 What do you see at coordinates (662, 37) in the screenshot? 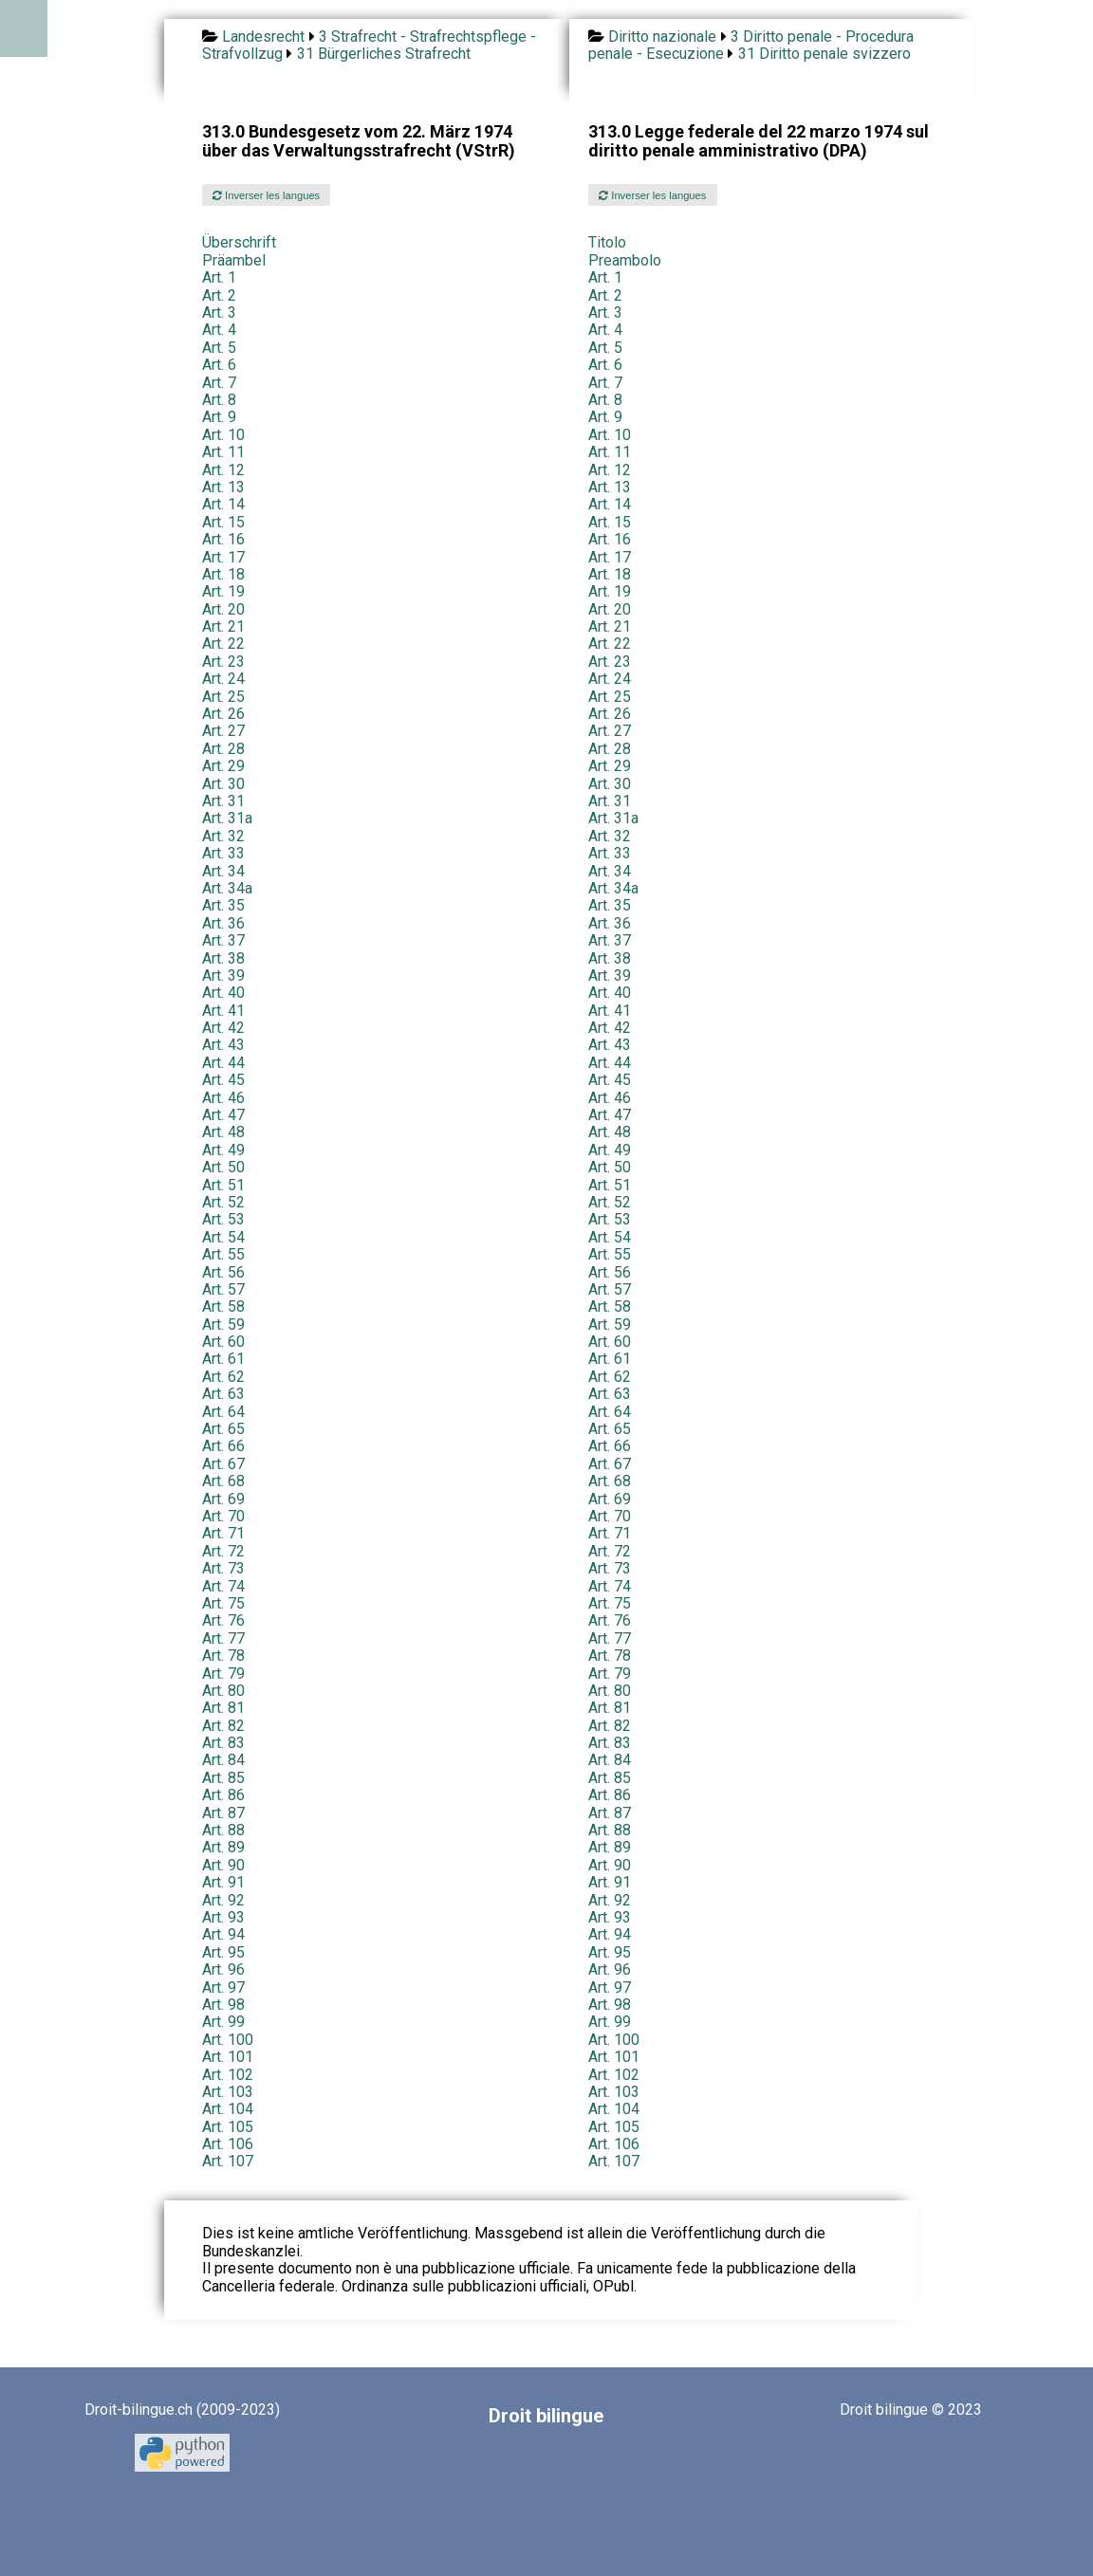
I see `Diritto nazionale` at bounding box center [662, 37].